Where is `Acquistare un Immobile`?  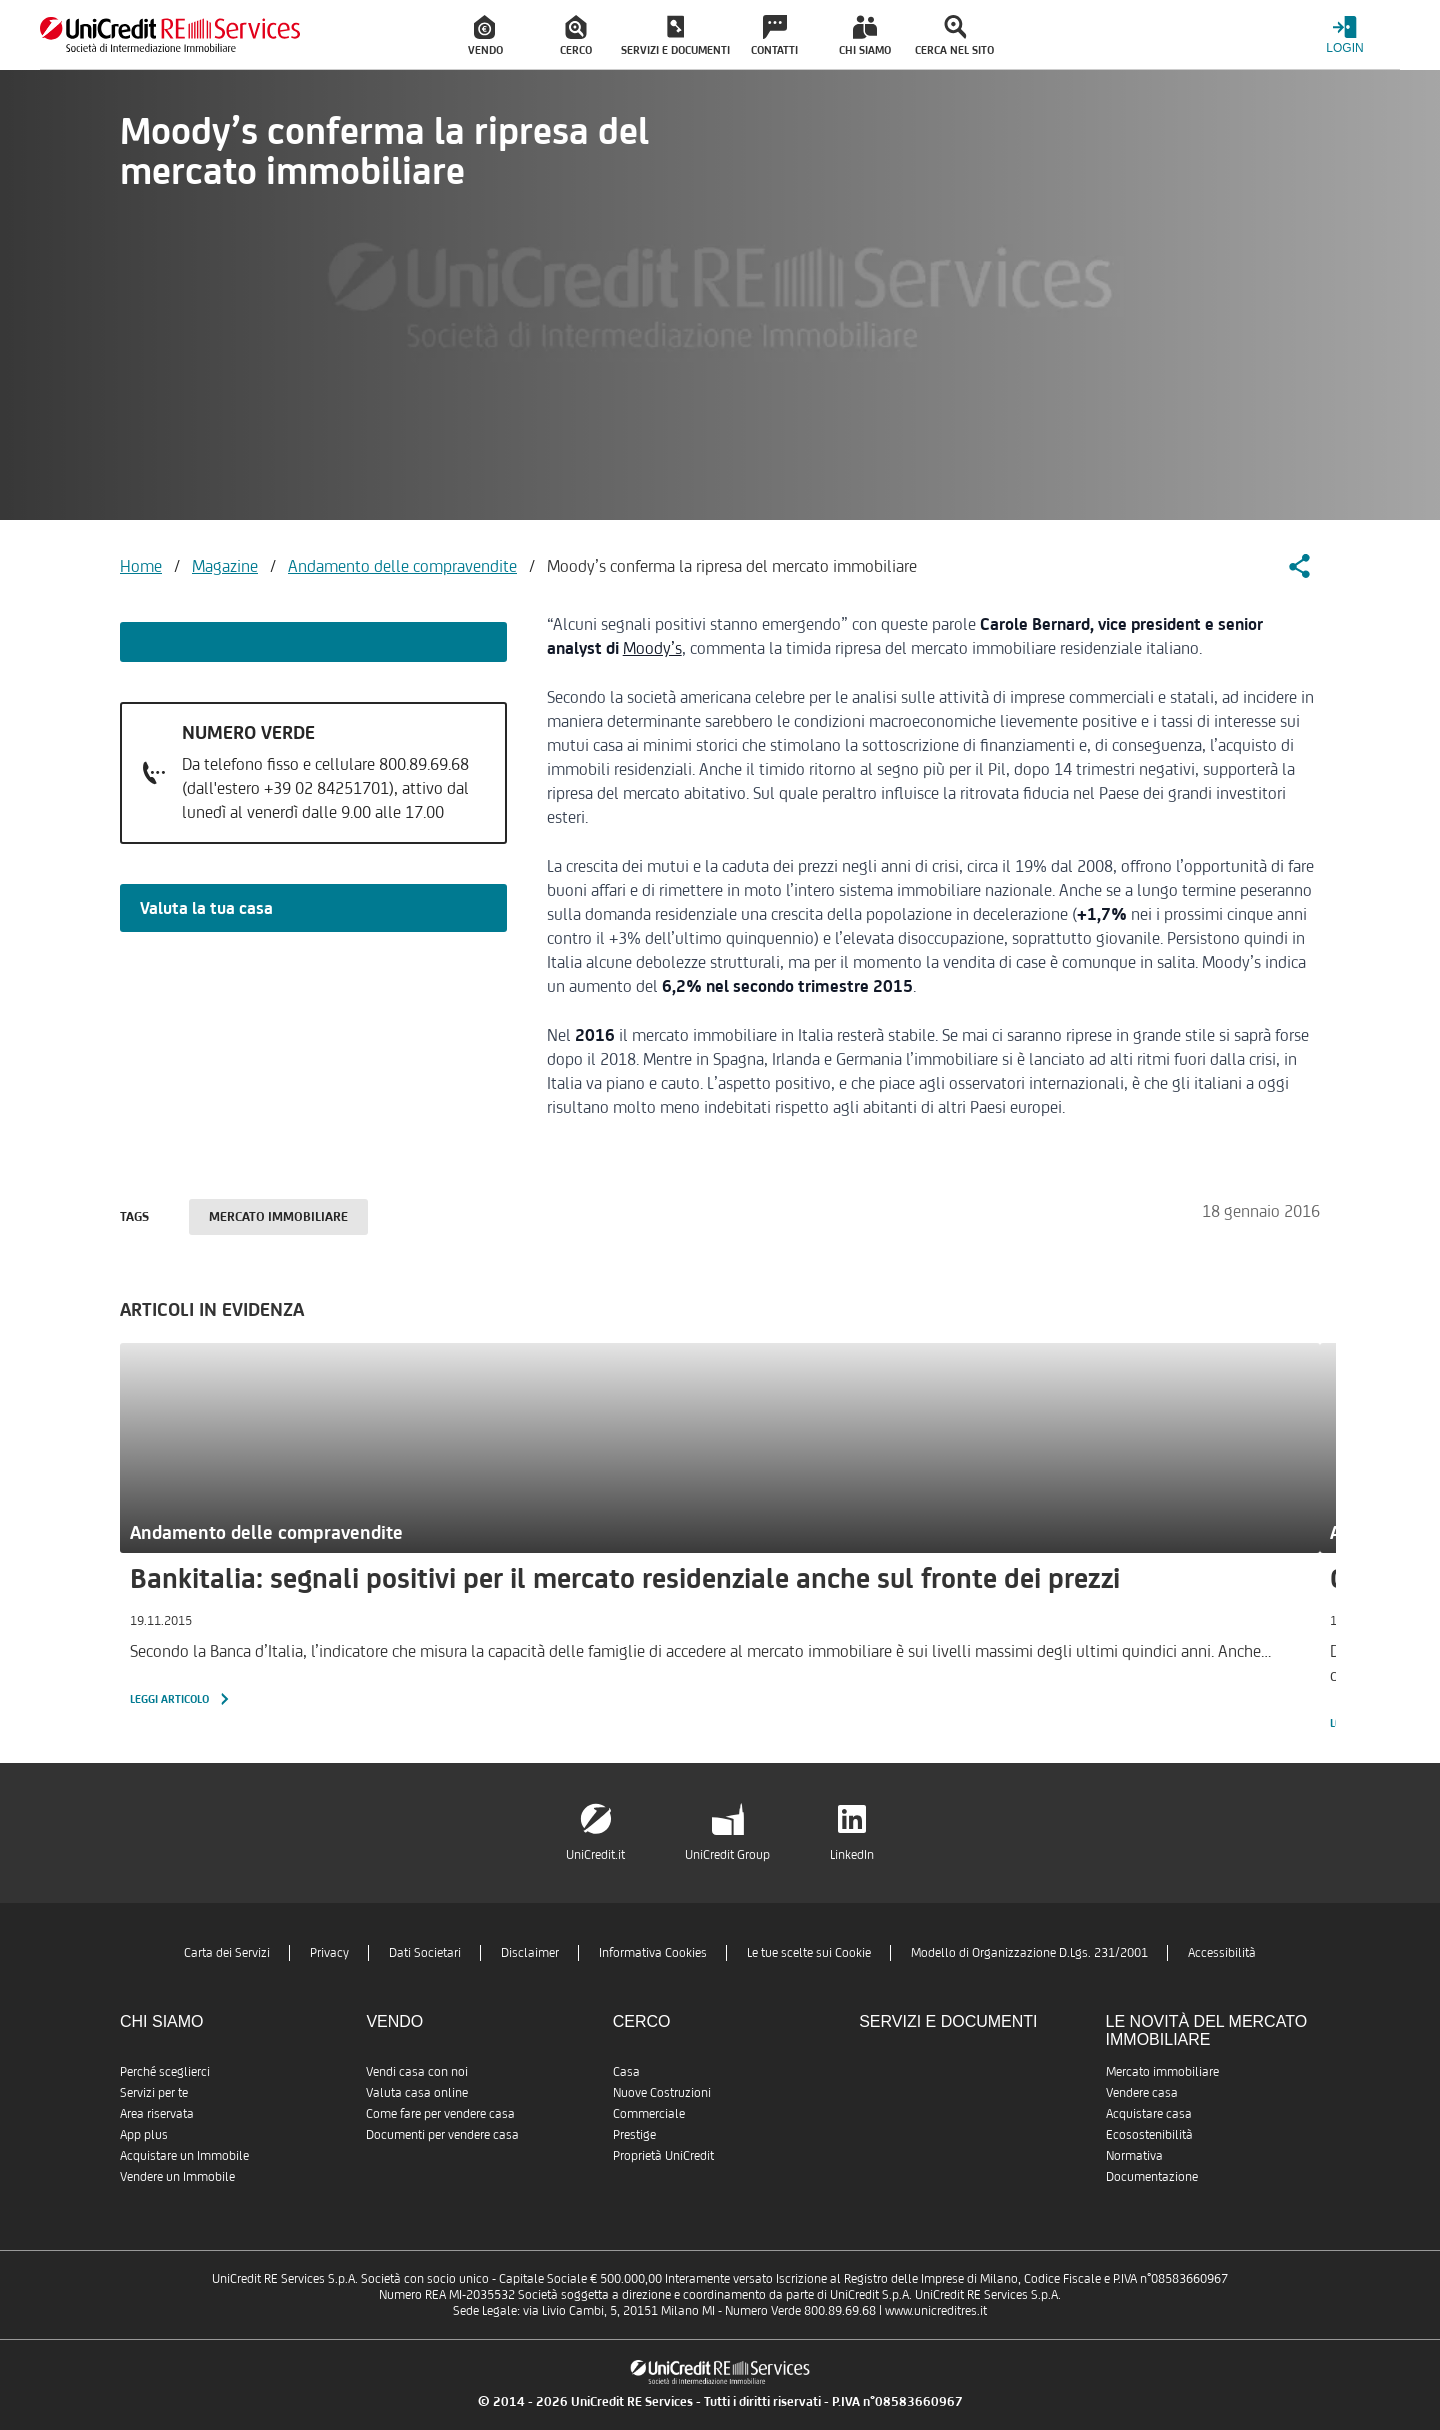 Acquistare un Immobile is located at coordinates (184, 2155).